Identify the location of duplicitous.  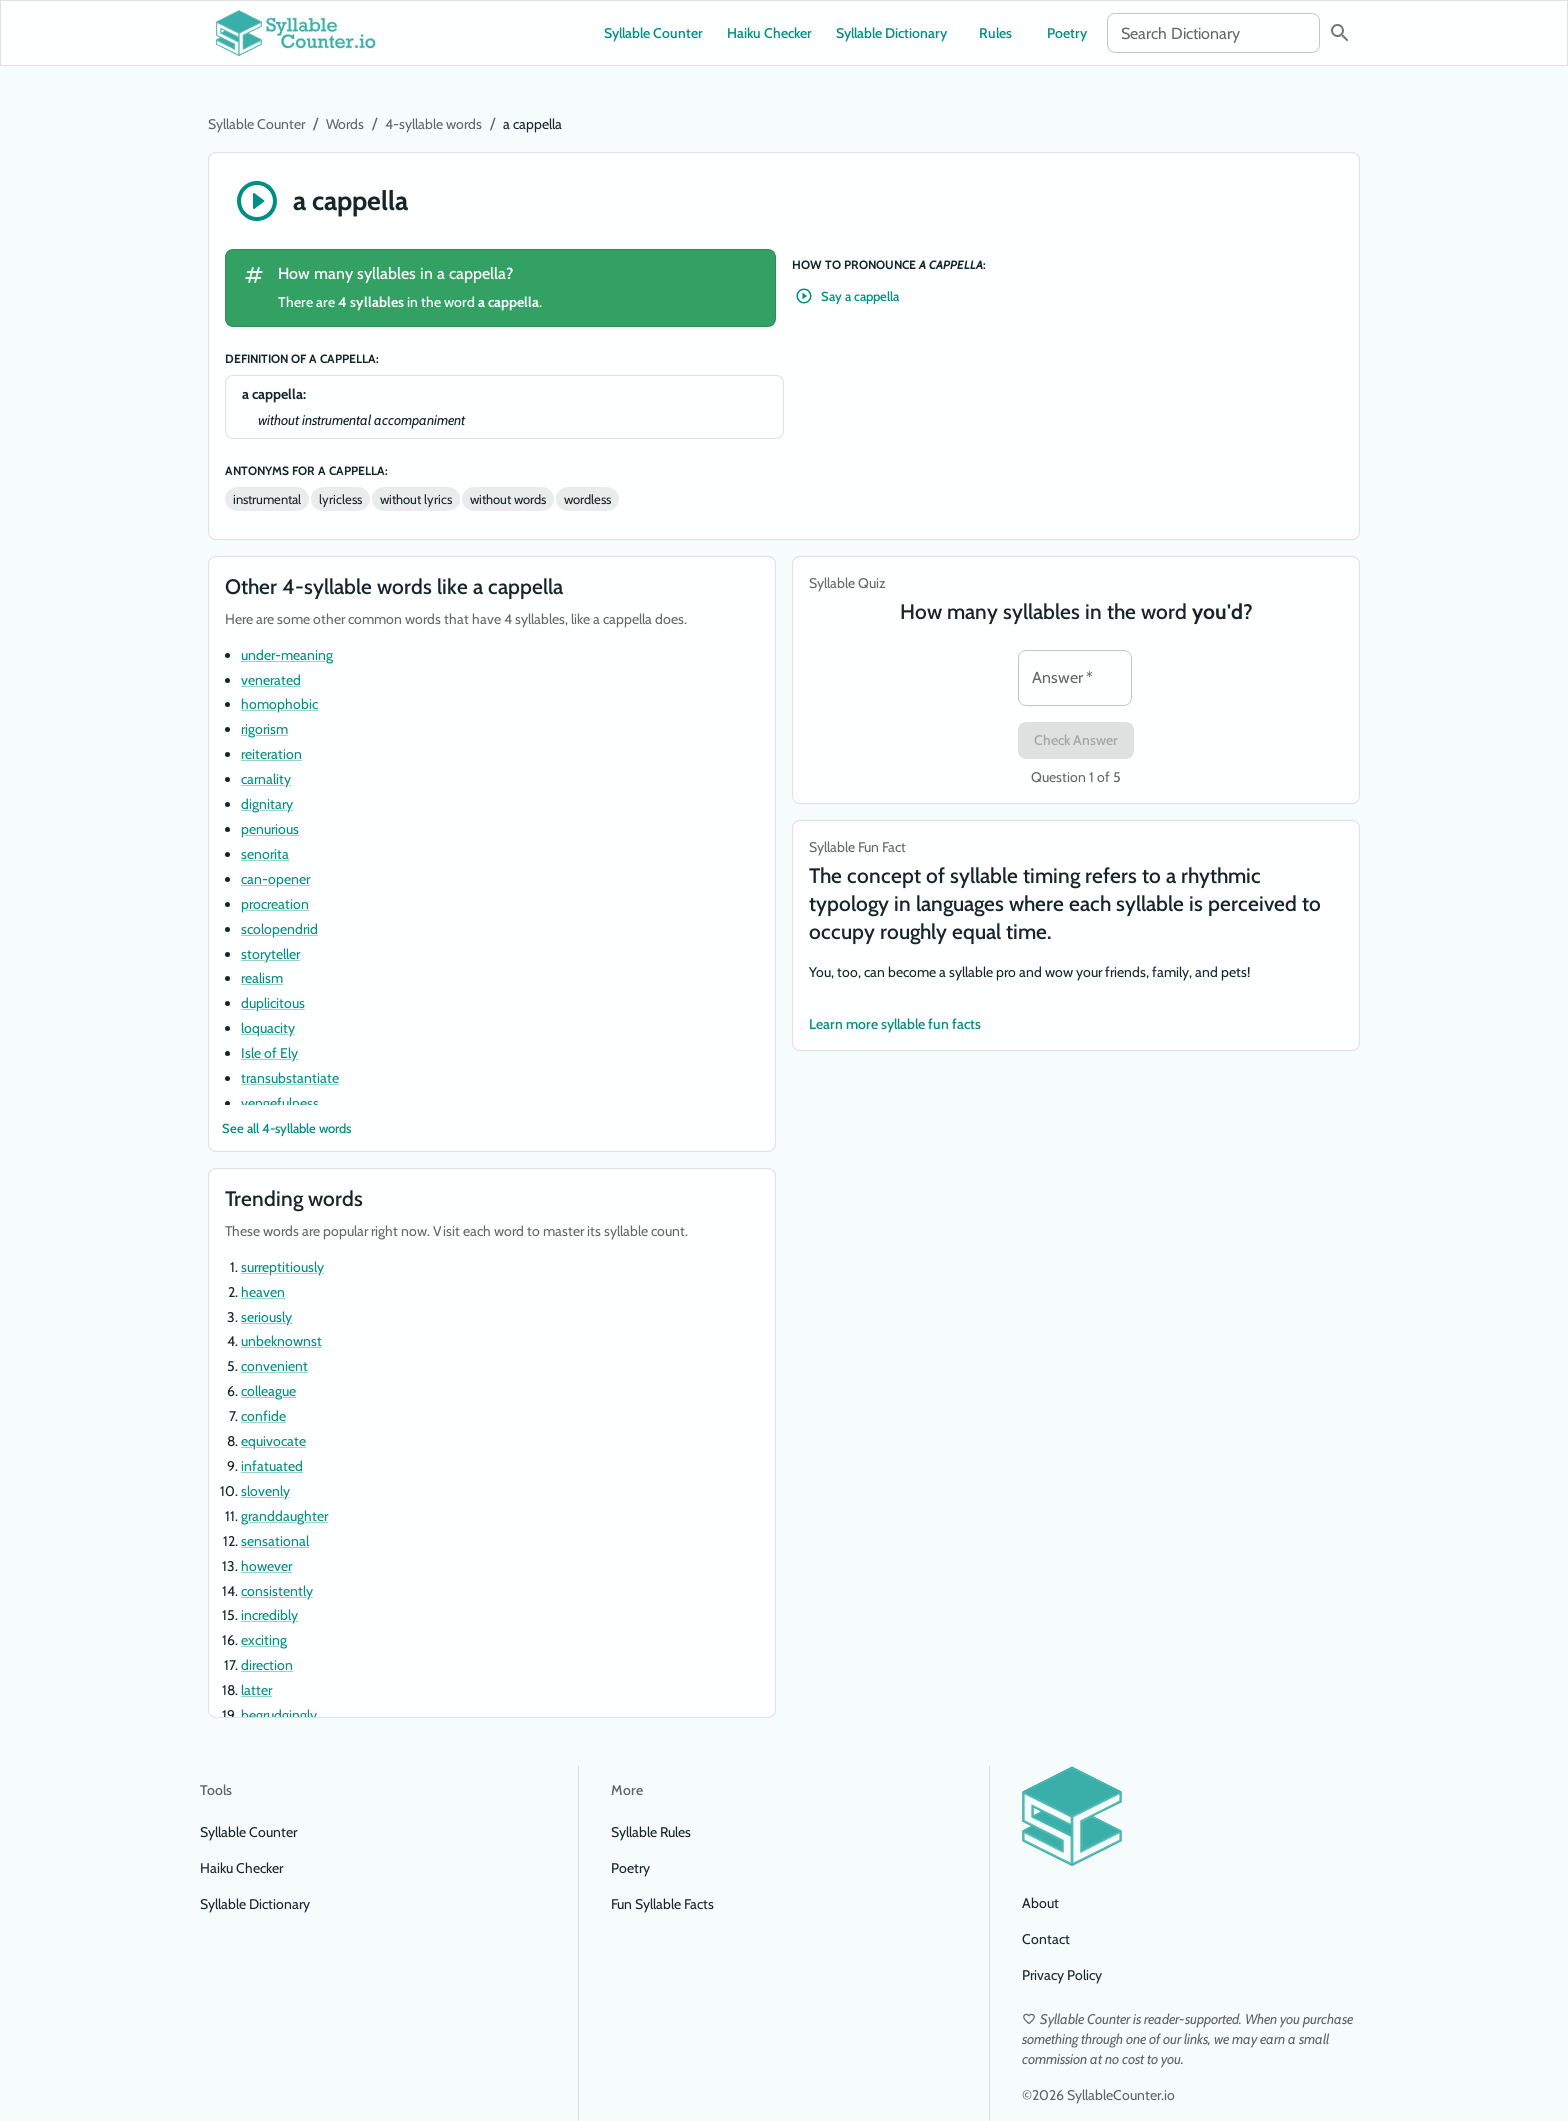
(273, 1003).